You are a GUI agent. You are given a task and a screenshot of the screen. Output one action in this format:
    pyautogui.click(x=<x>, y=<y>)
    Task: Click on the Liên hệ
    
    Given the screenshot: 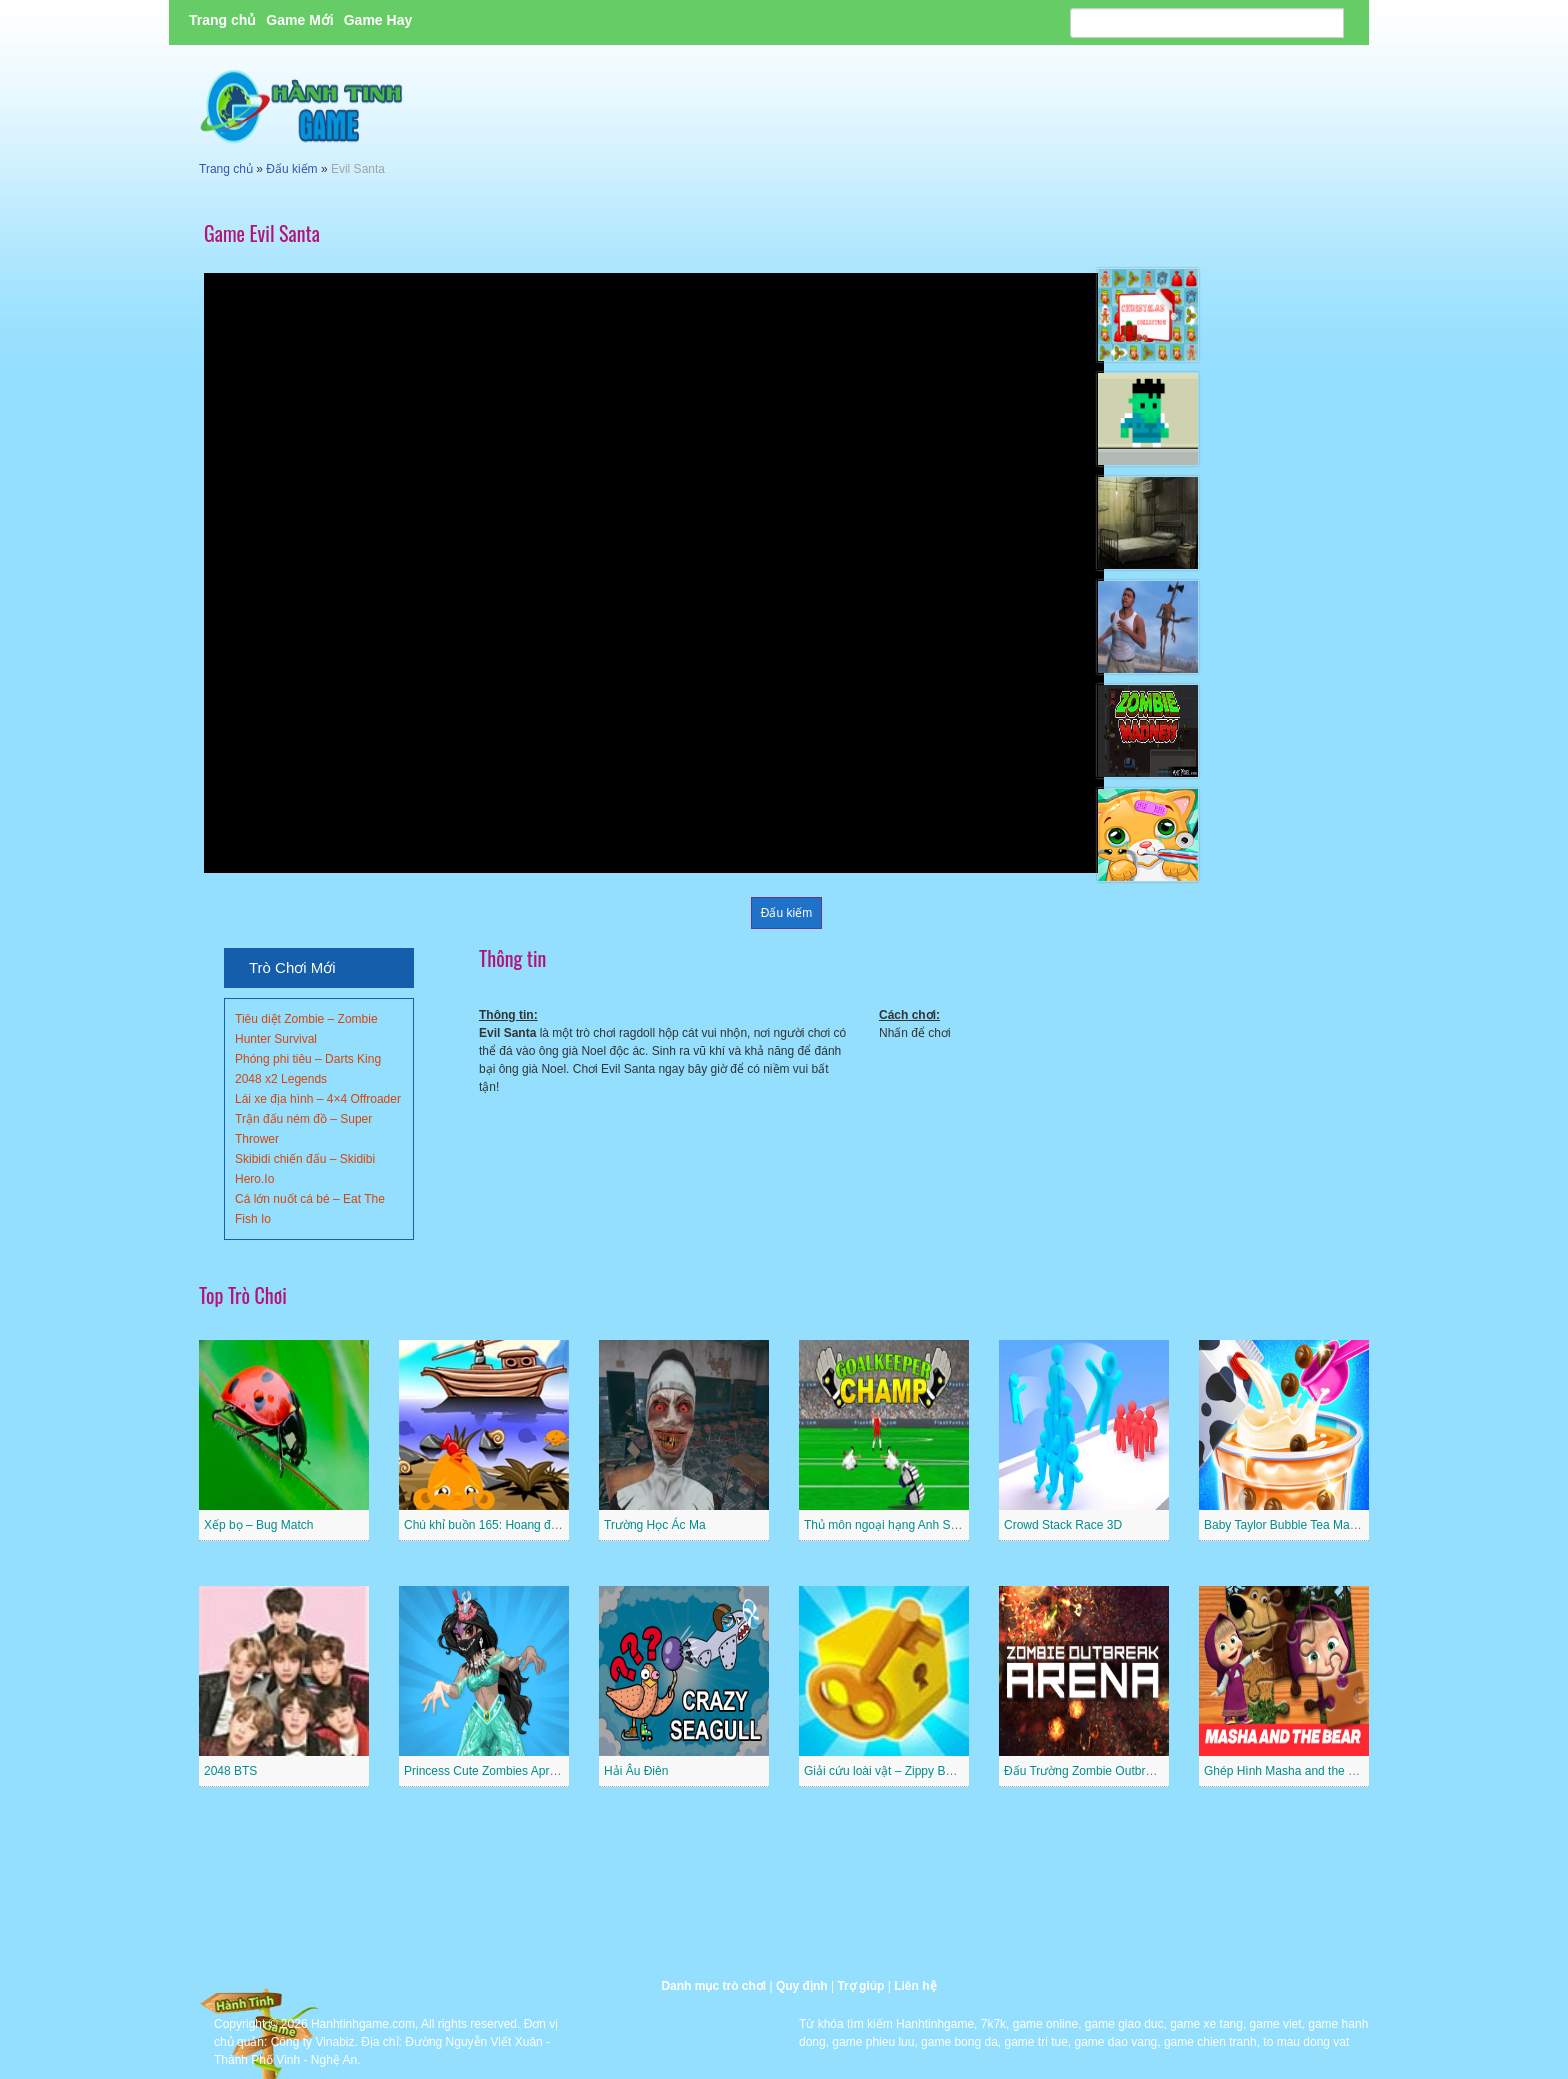 What is the action you would take?
    pyautogui.click(x=915, y=1986)
    